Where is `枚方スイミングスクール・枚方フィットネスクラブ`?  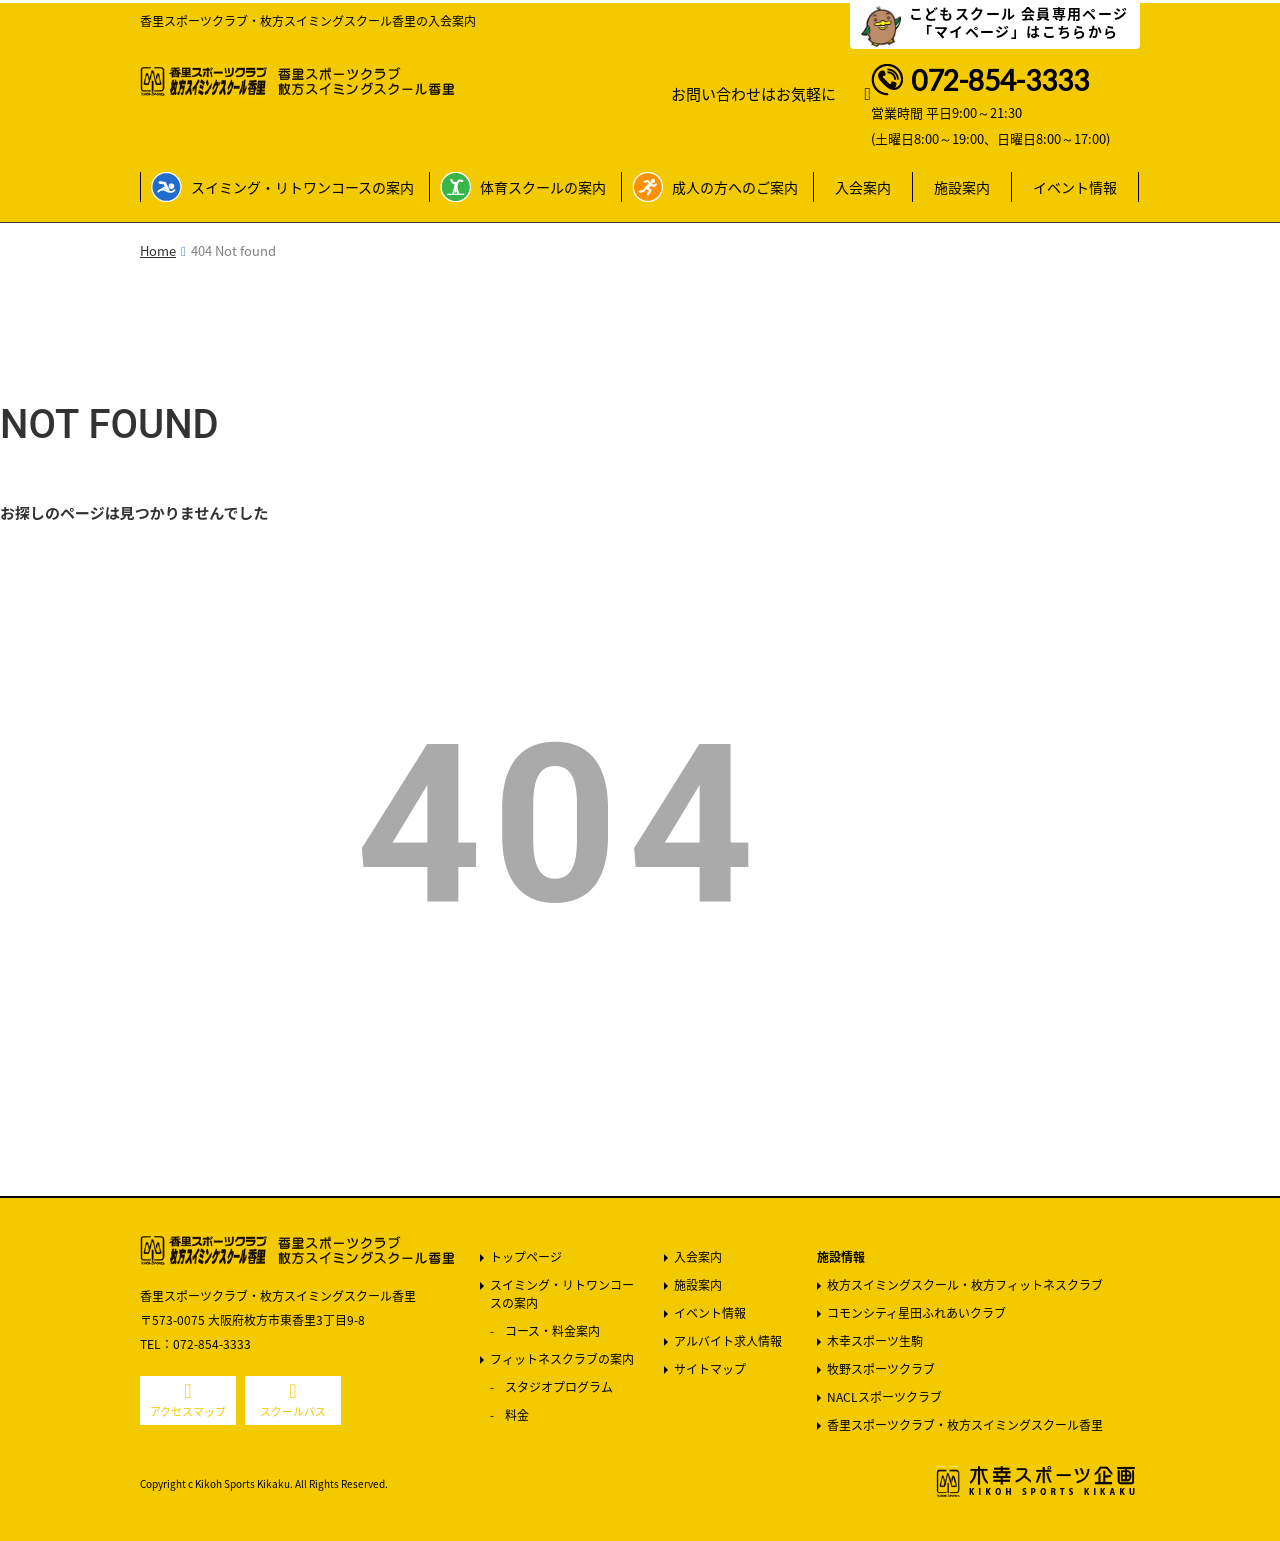 枚方スイミングスクール・枚方フィットネスクラブ is located at coordinates (965, 1285).